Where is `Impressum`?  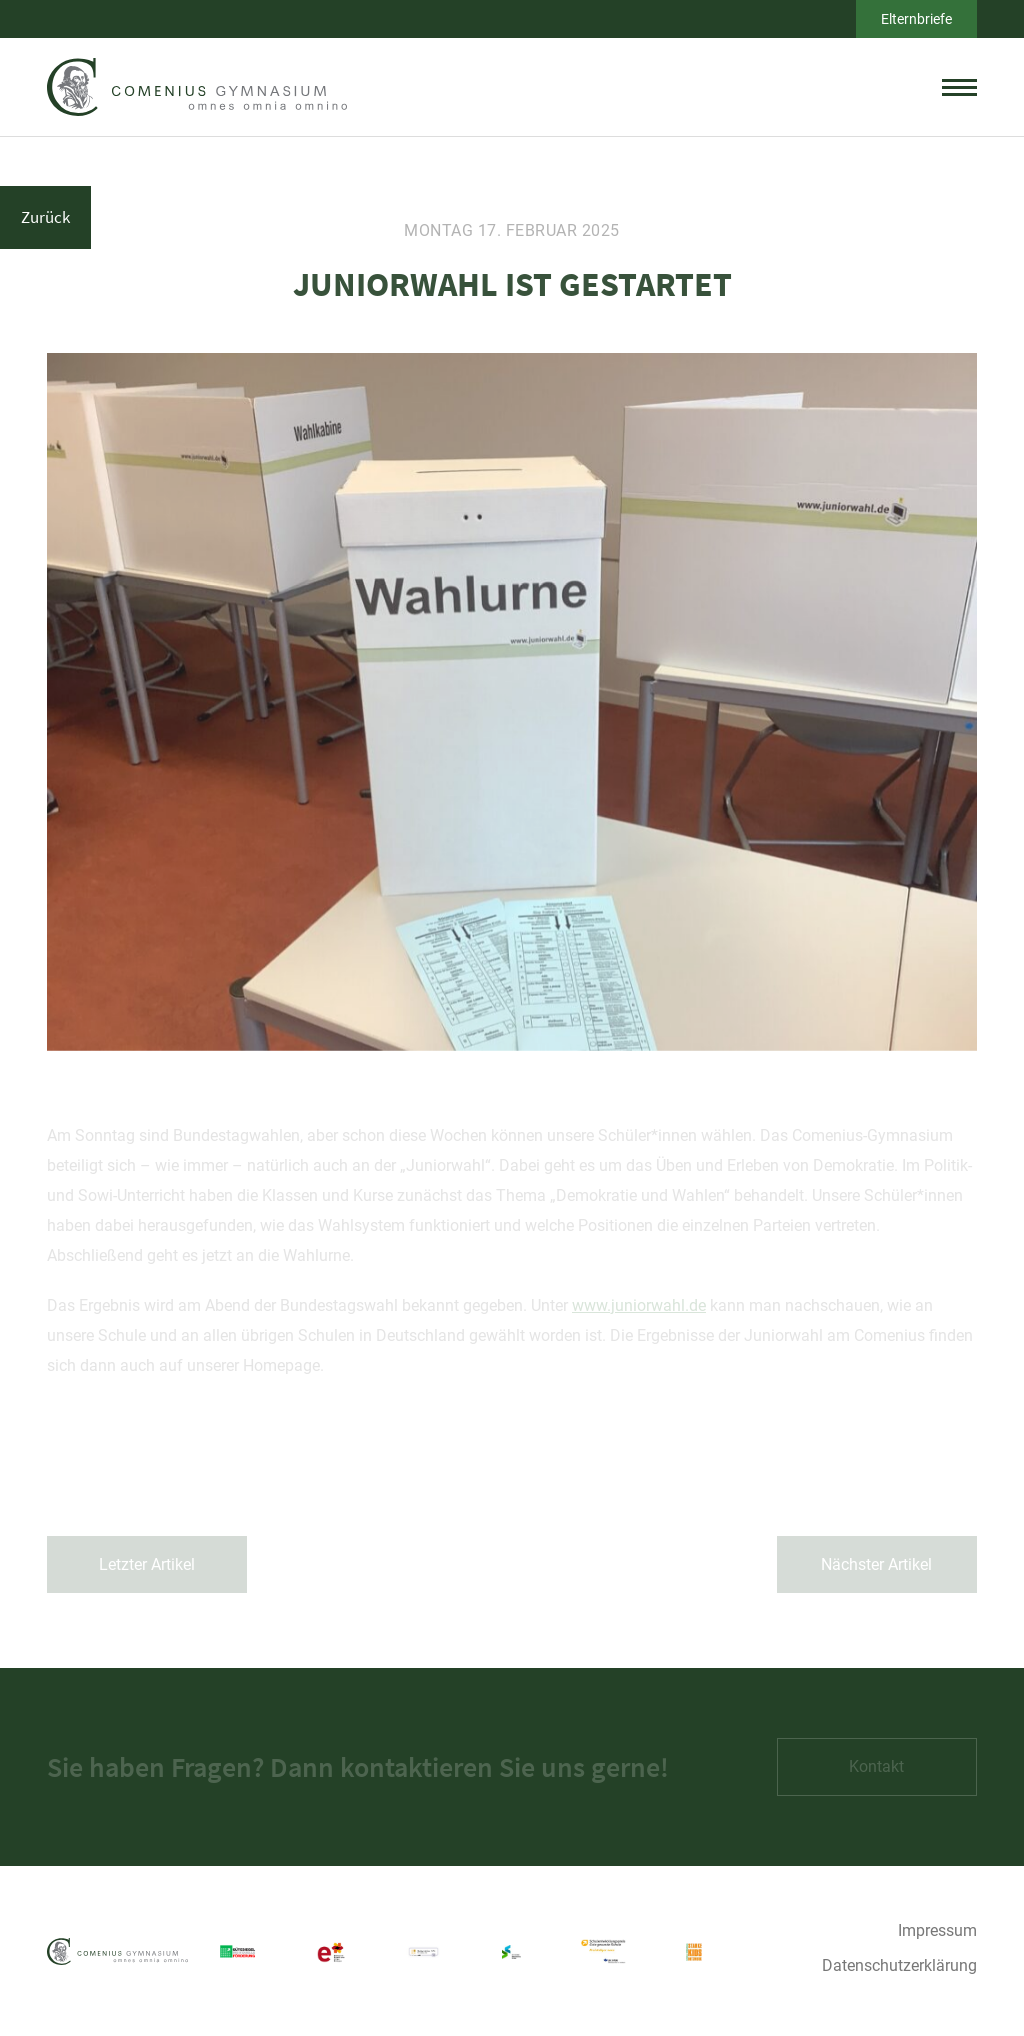 Impressum is located at coordinates (937, 1930).